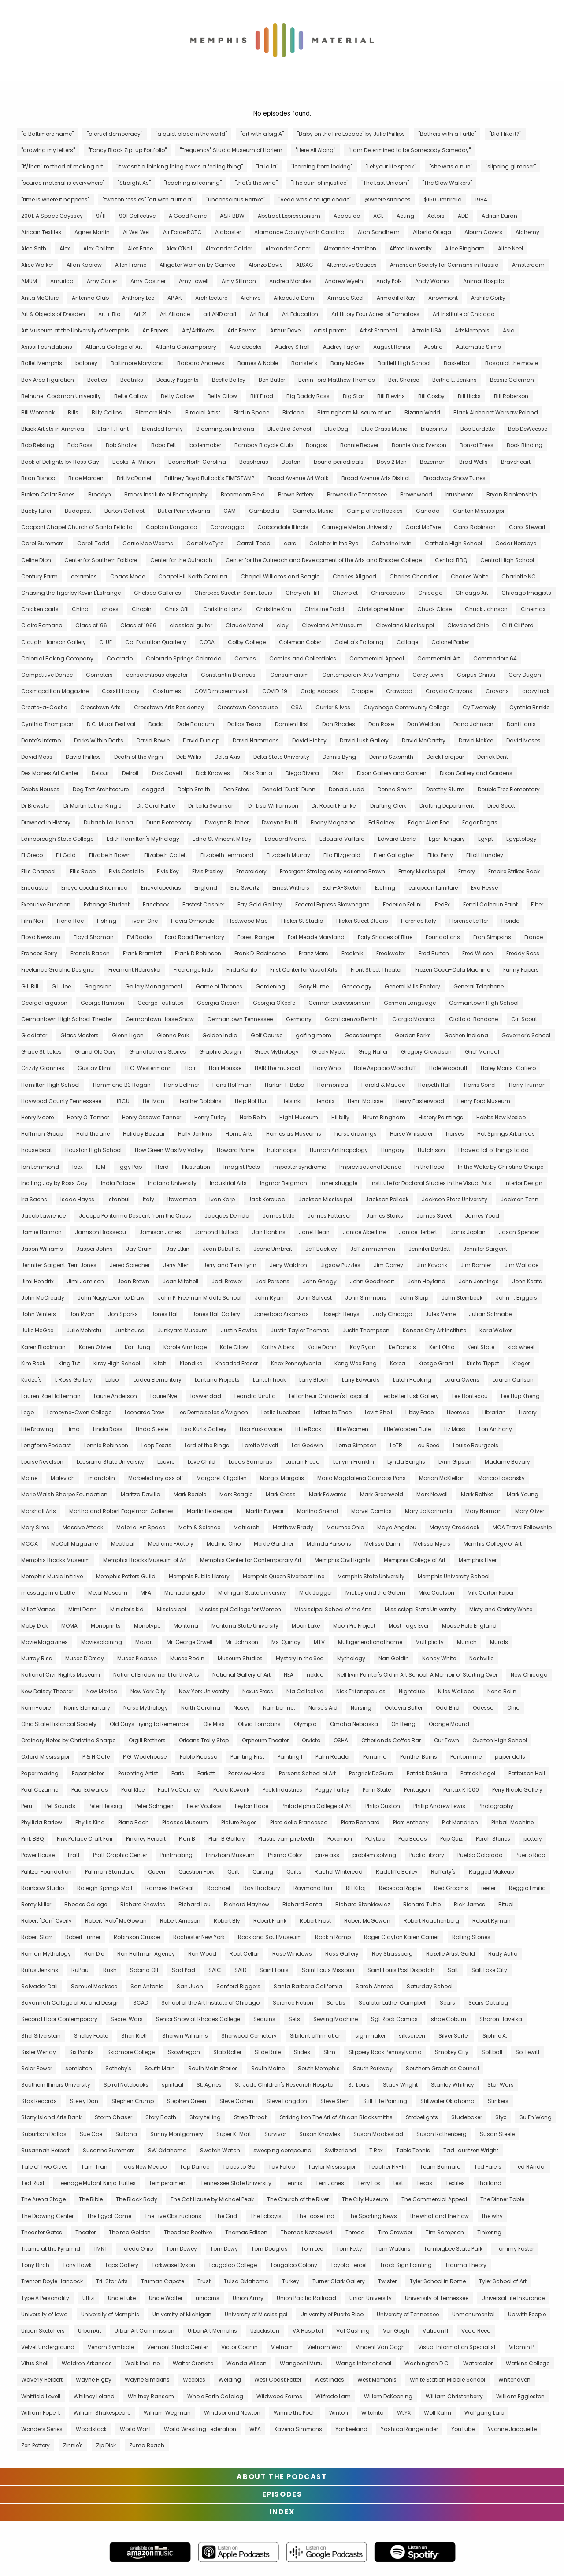  I want to click on Skidmore College, so click(131, 2052).